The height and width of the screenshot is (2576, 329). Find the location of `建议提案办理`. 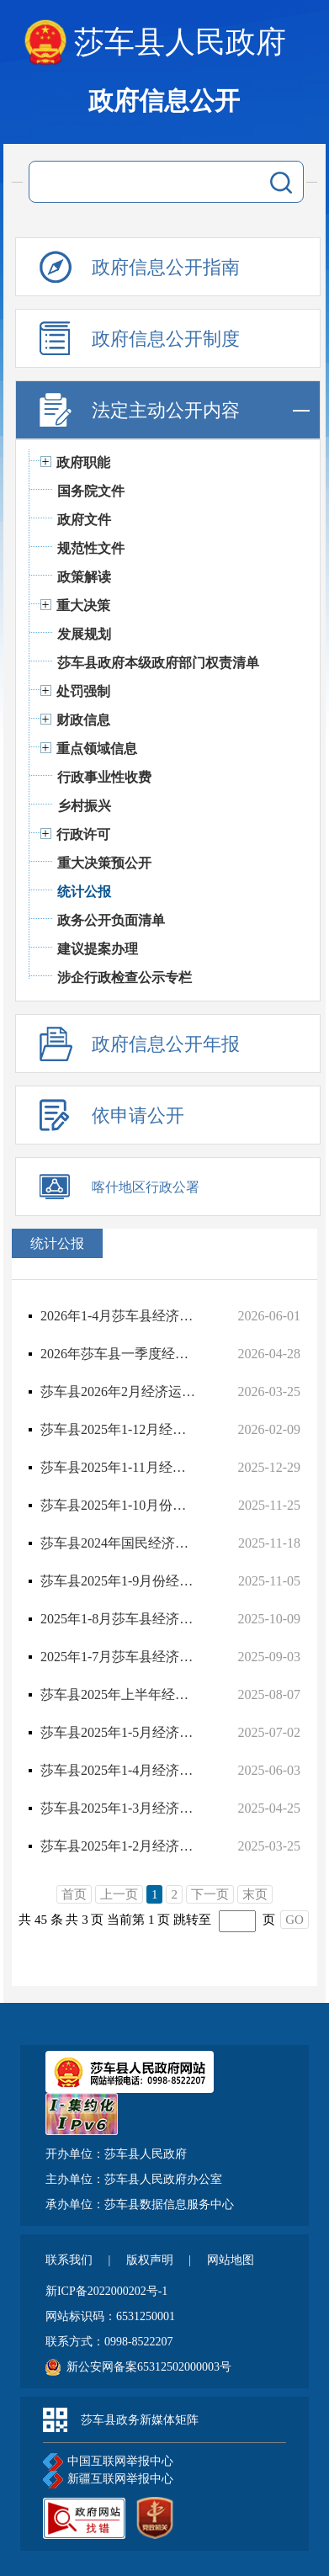

建议提案办理 is located at coordinates (97, 949).